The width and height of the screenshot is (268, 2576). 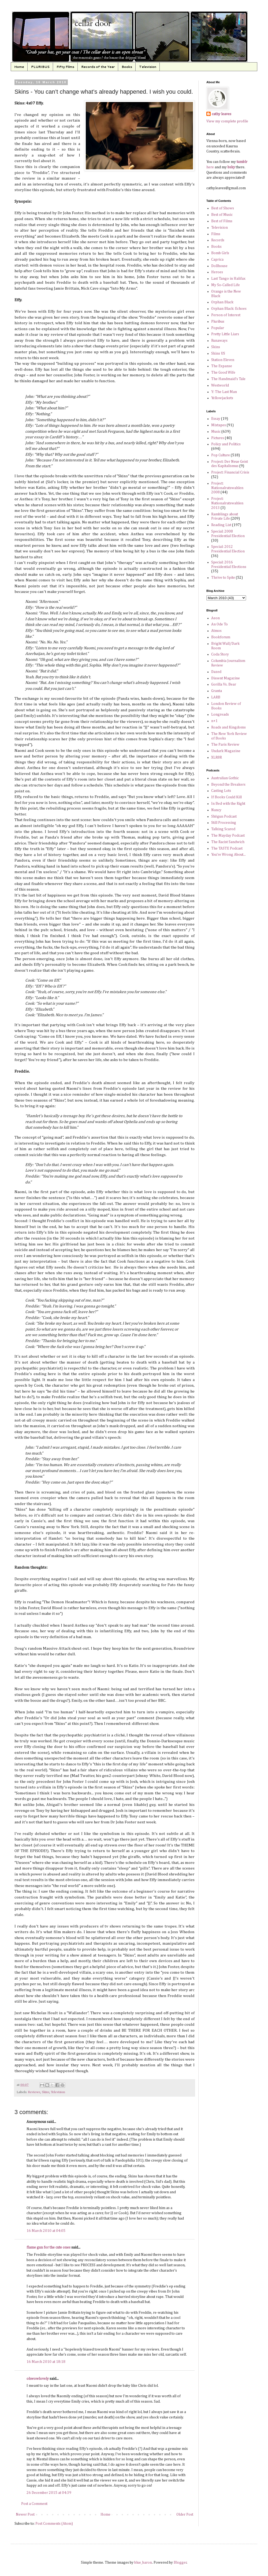 What do you see at coordinates (215, 618) in the screenshot?
I see `Aeon` at bounding box center [215, 618].